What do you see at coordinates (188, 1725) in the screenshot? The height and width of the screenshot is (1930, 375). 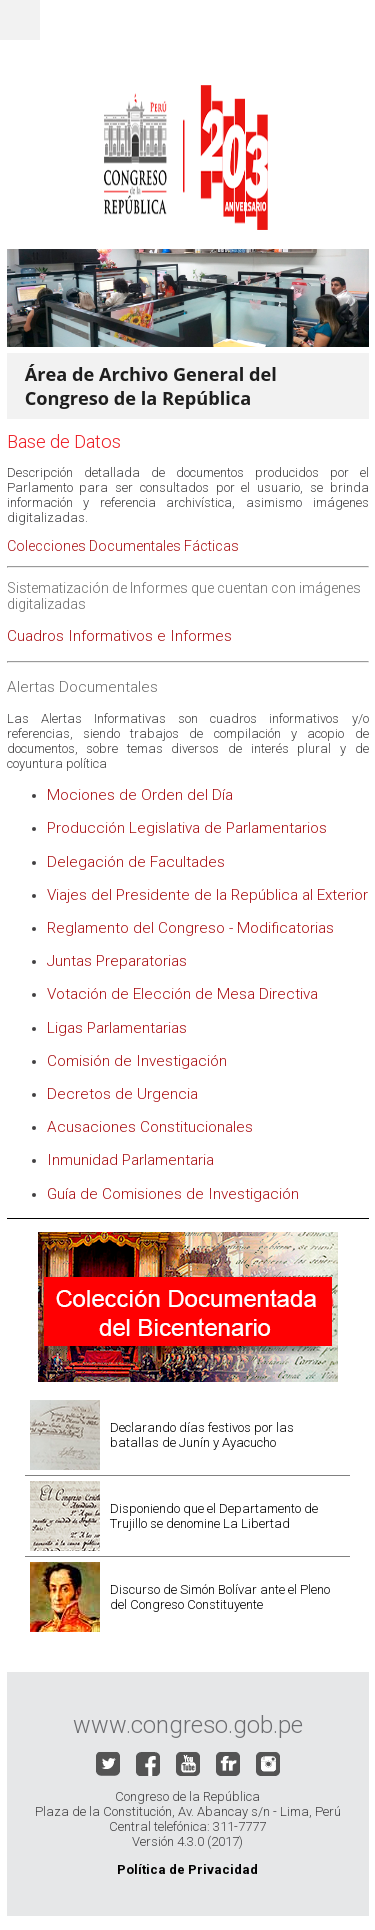 I see `www.congreso.gob.pe` at bounding box center [188, 1725].